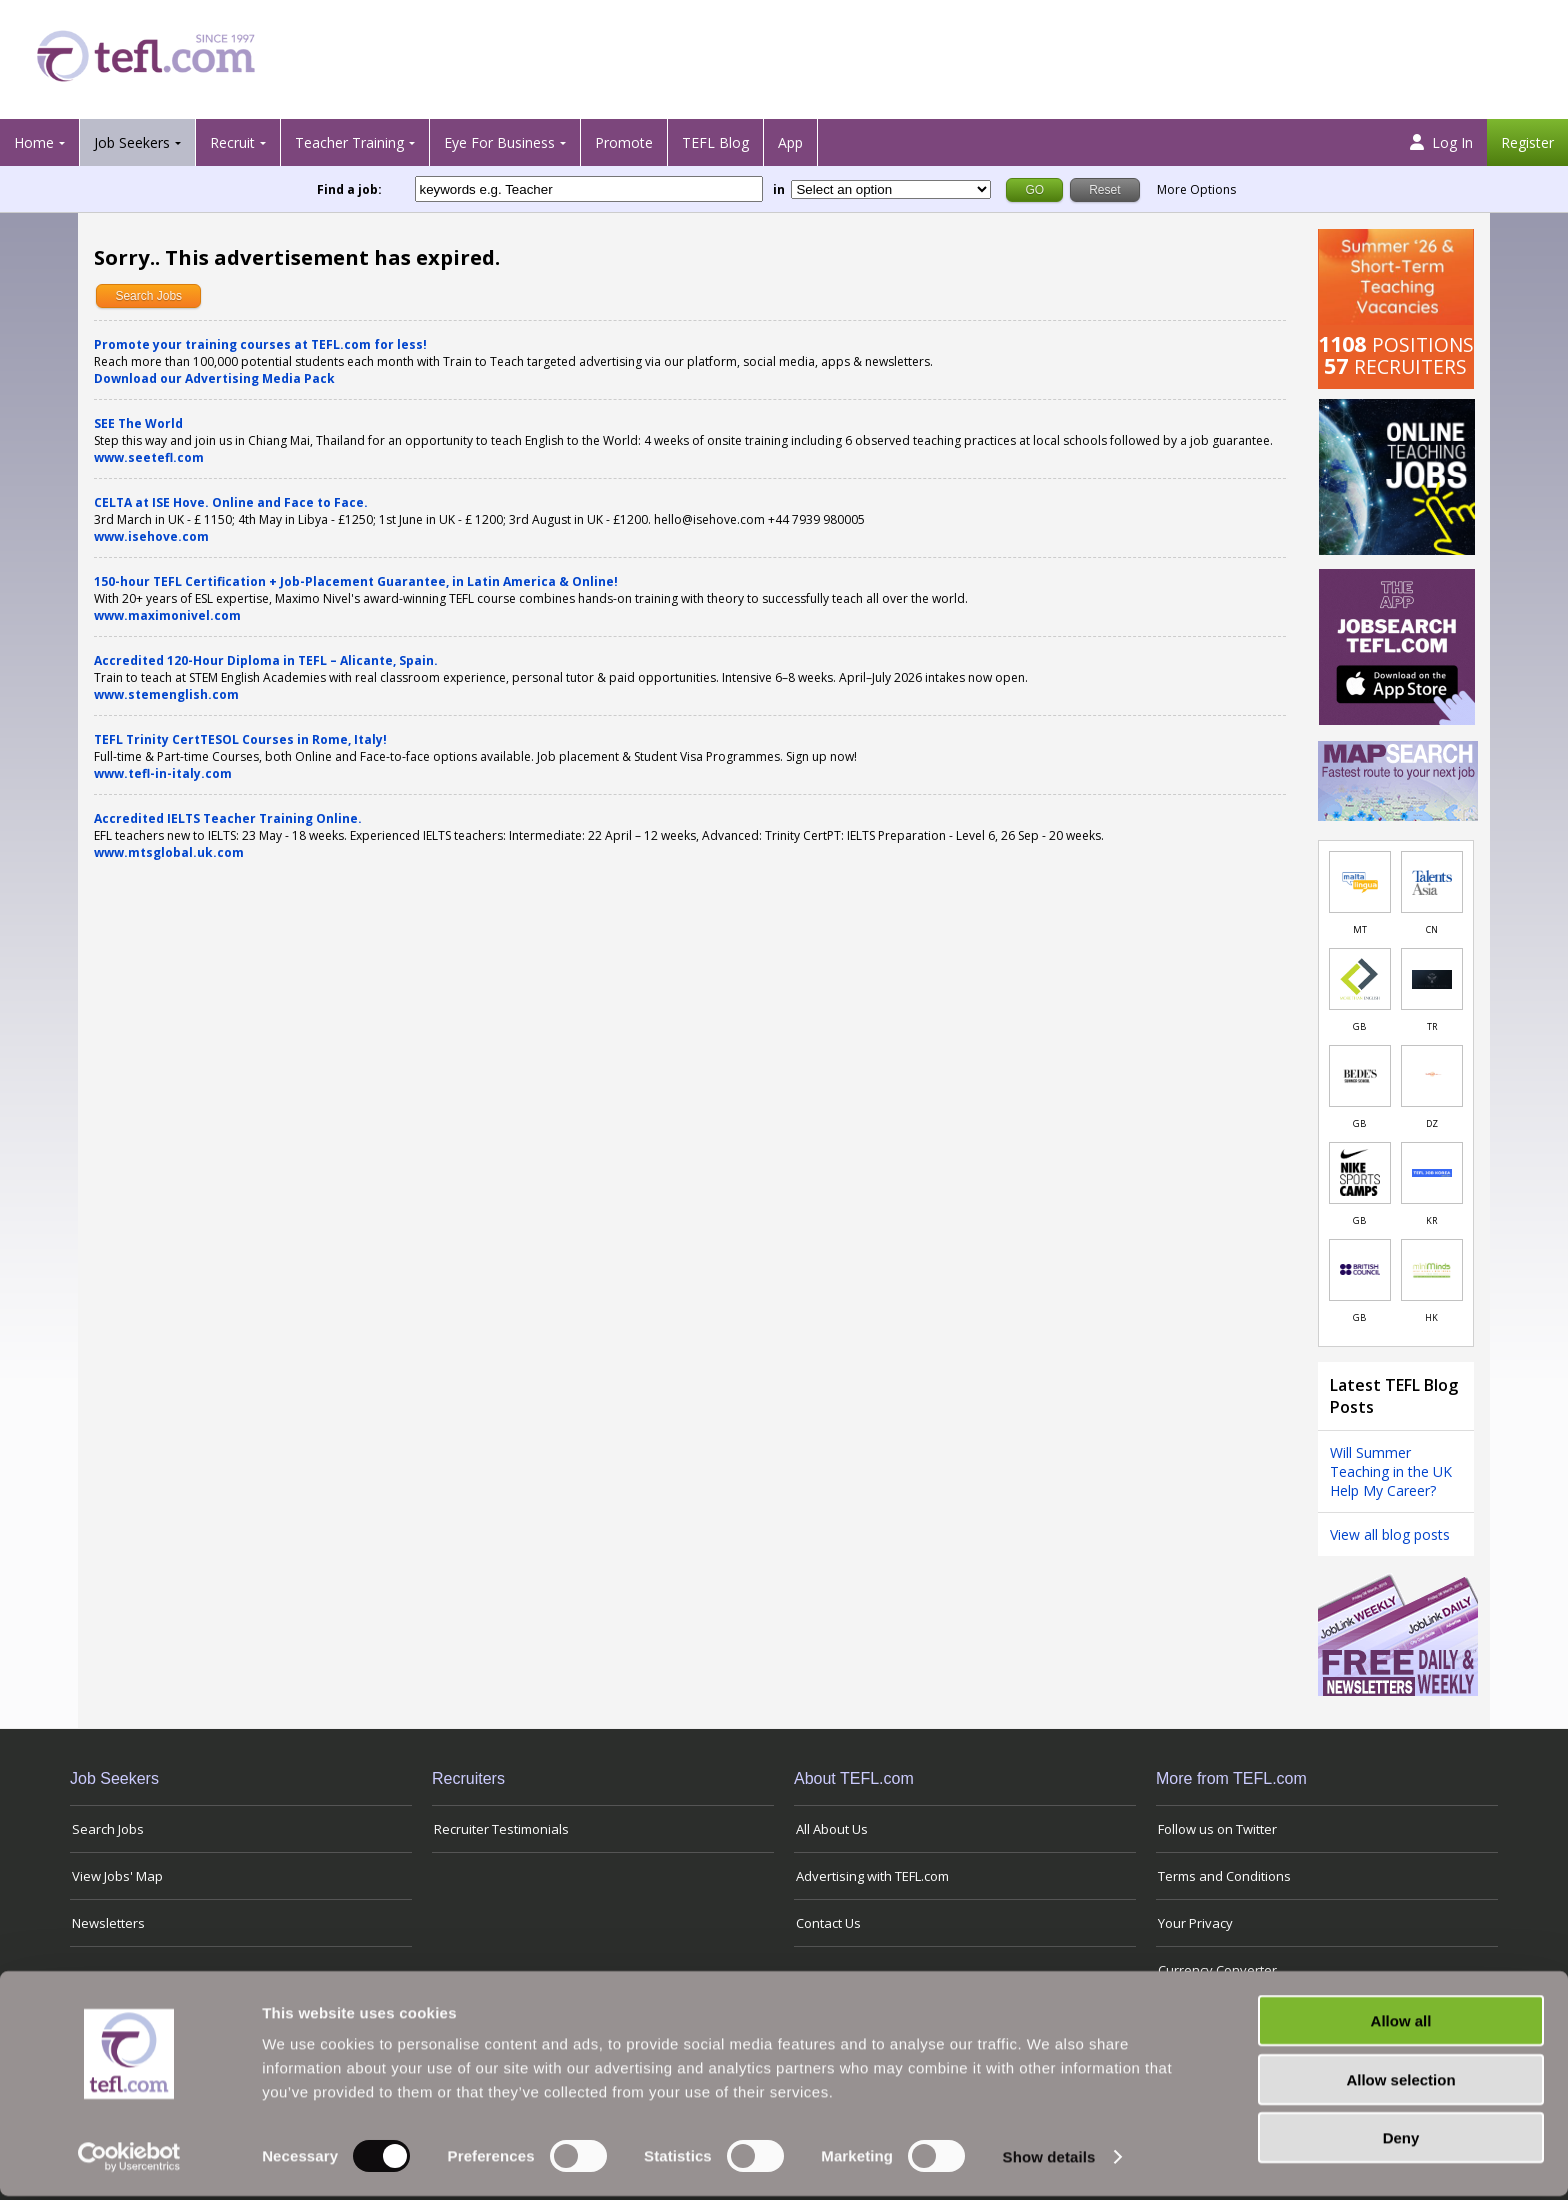 The width and height of the screenshot is (1568, 2200). What do you see at coordinates (1431, 1220) in the screenshot?
I see `KR` at bounding box center [1431, 1220].